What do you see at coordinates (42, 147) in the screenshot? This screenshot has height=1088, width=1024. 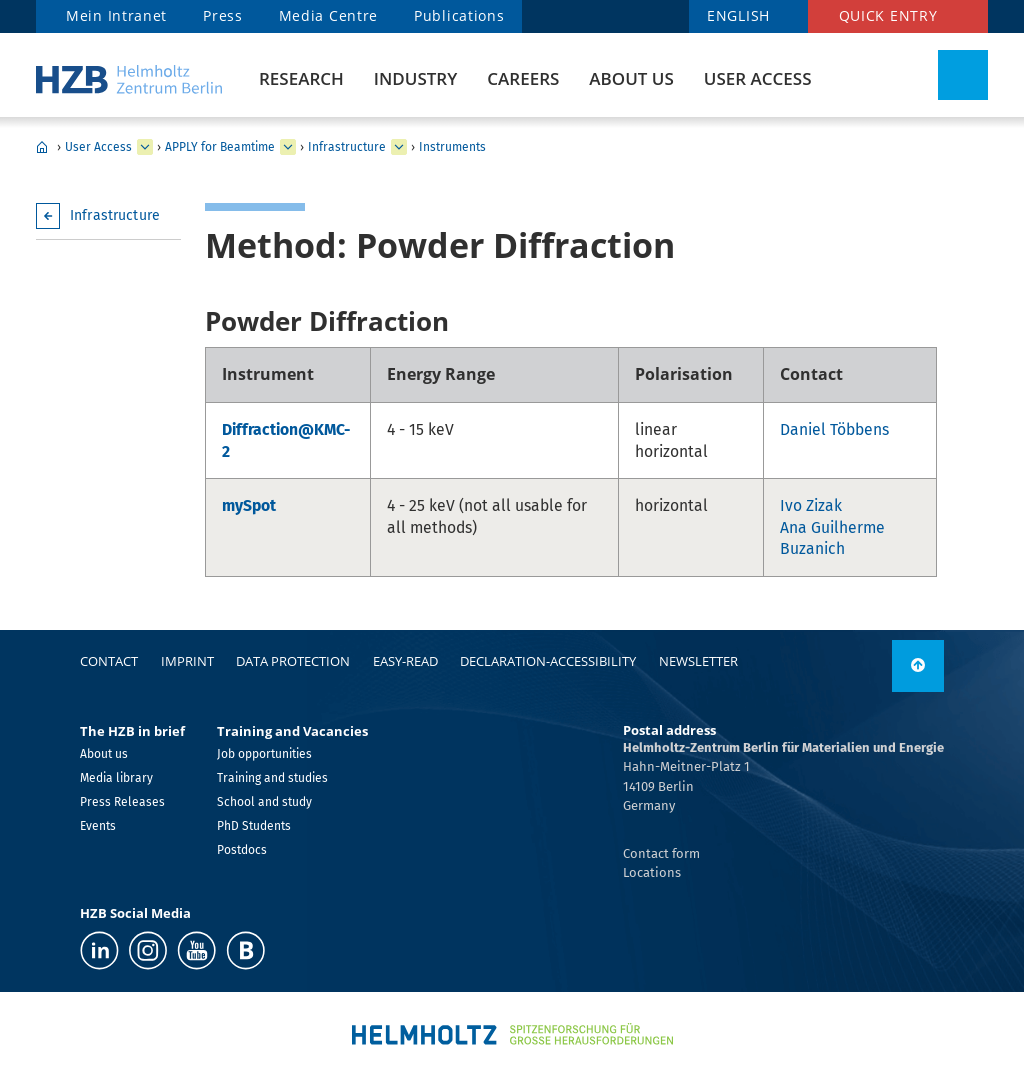 I see `Home` at bounding box center [42, 147].